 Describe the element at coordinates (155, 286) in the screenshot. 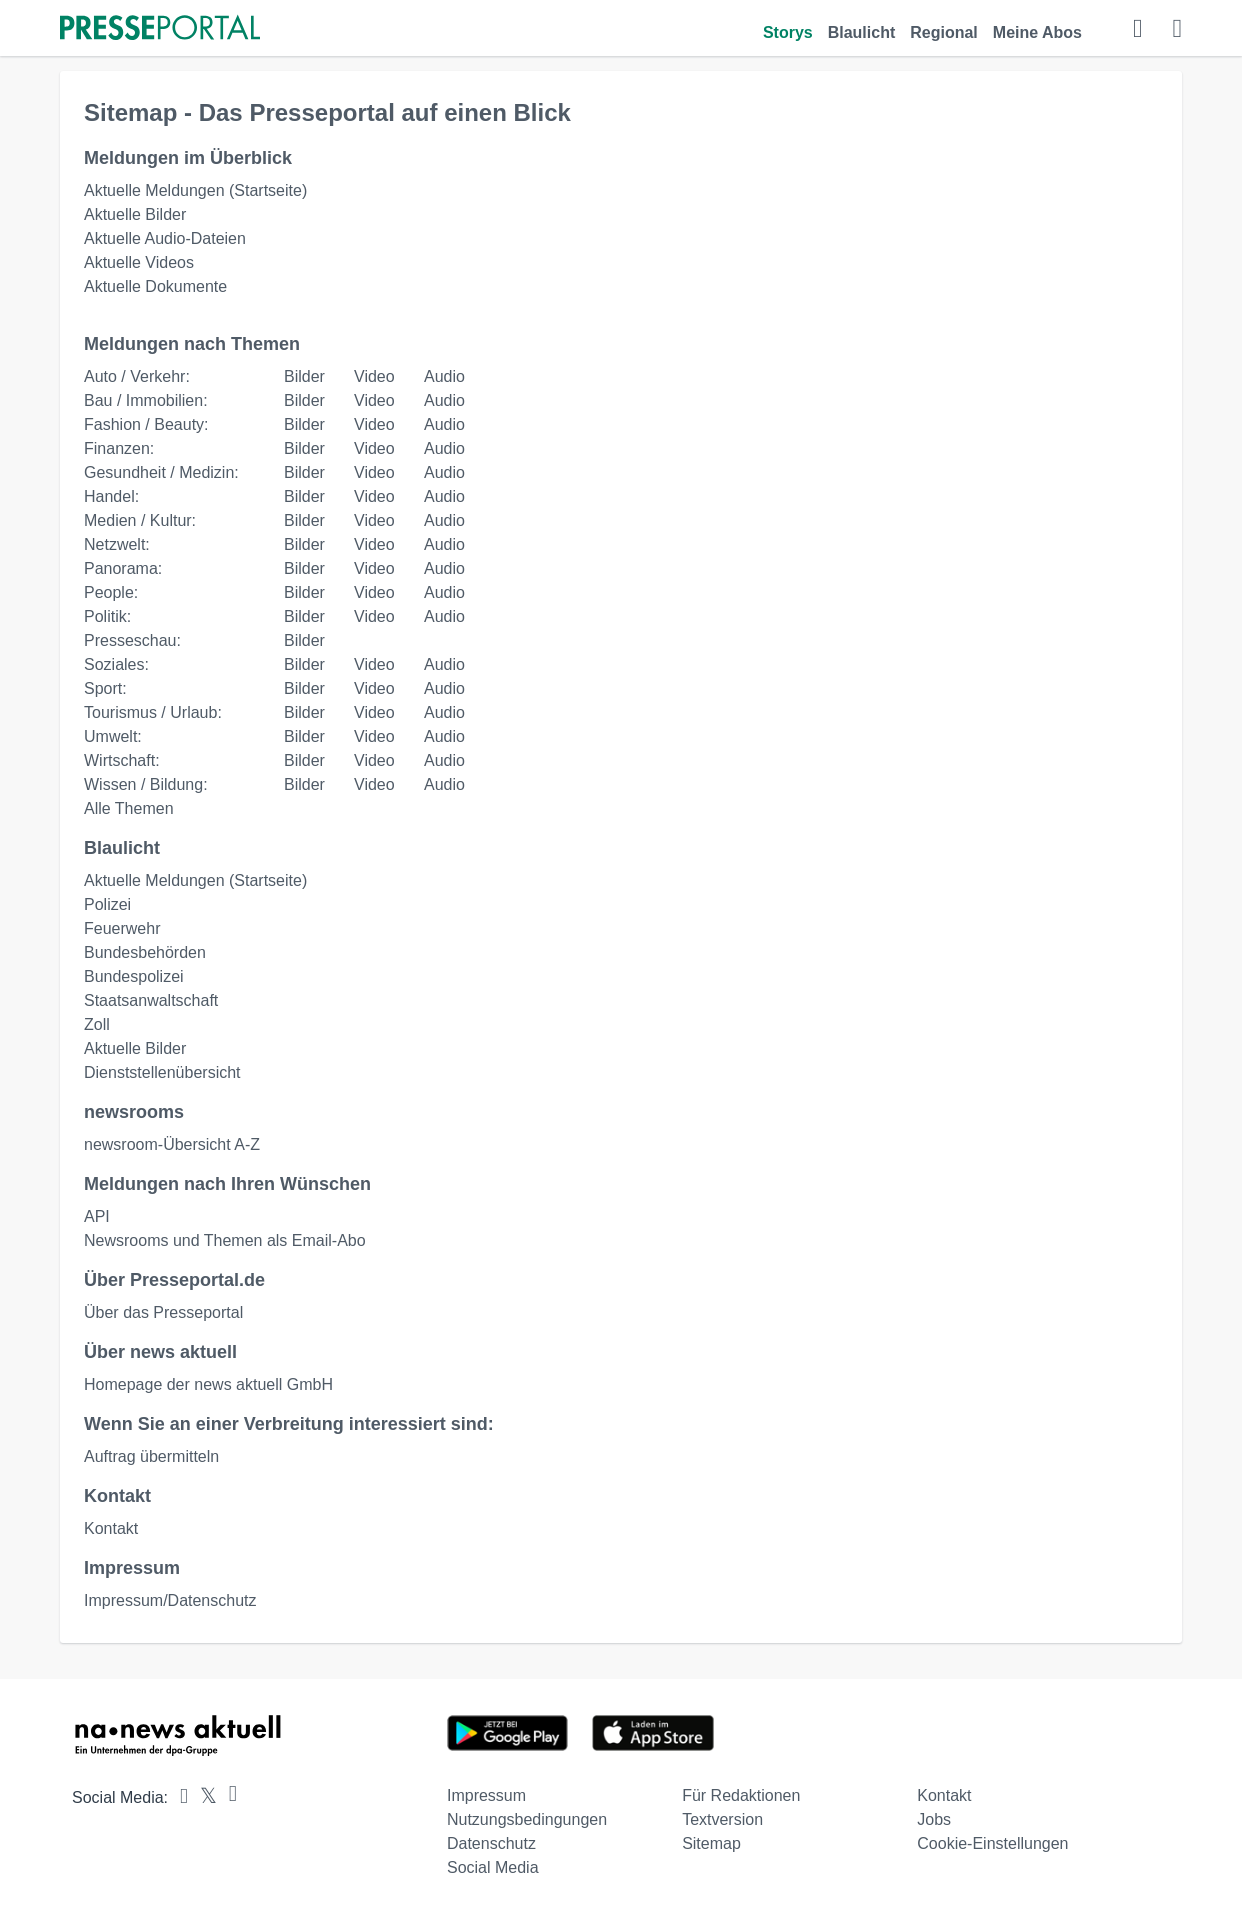

I see `Aktuelle Dokumente` at that location.